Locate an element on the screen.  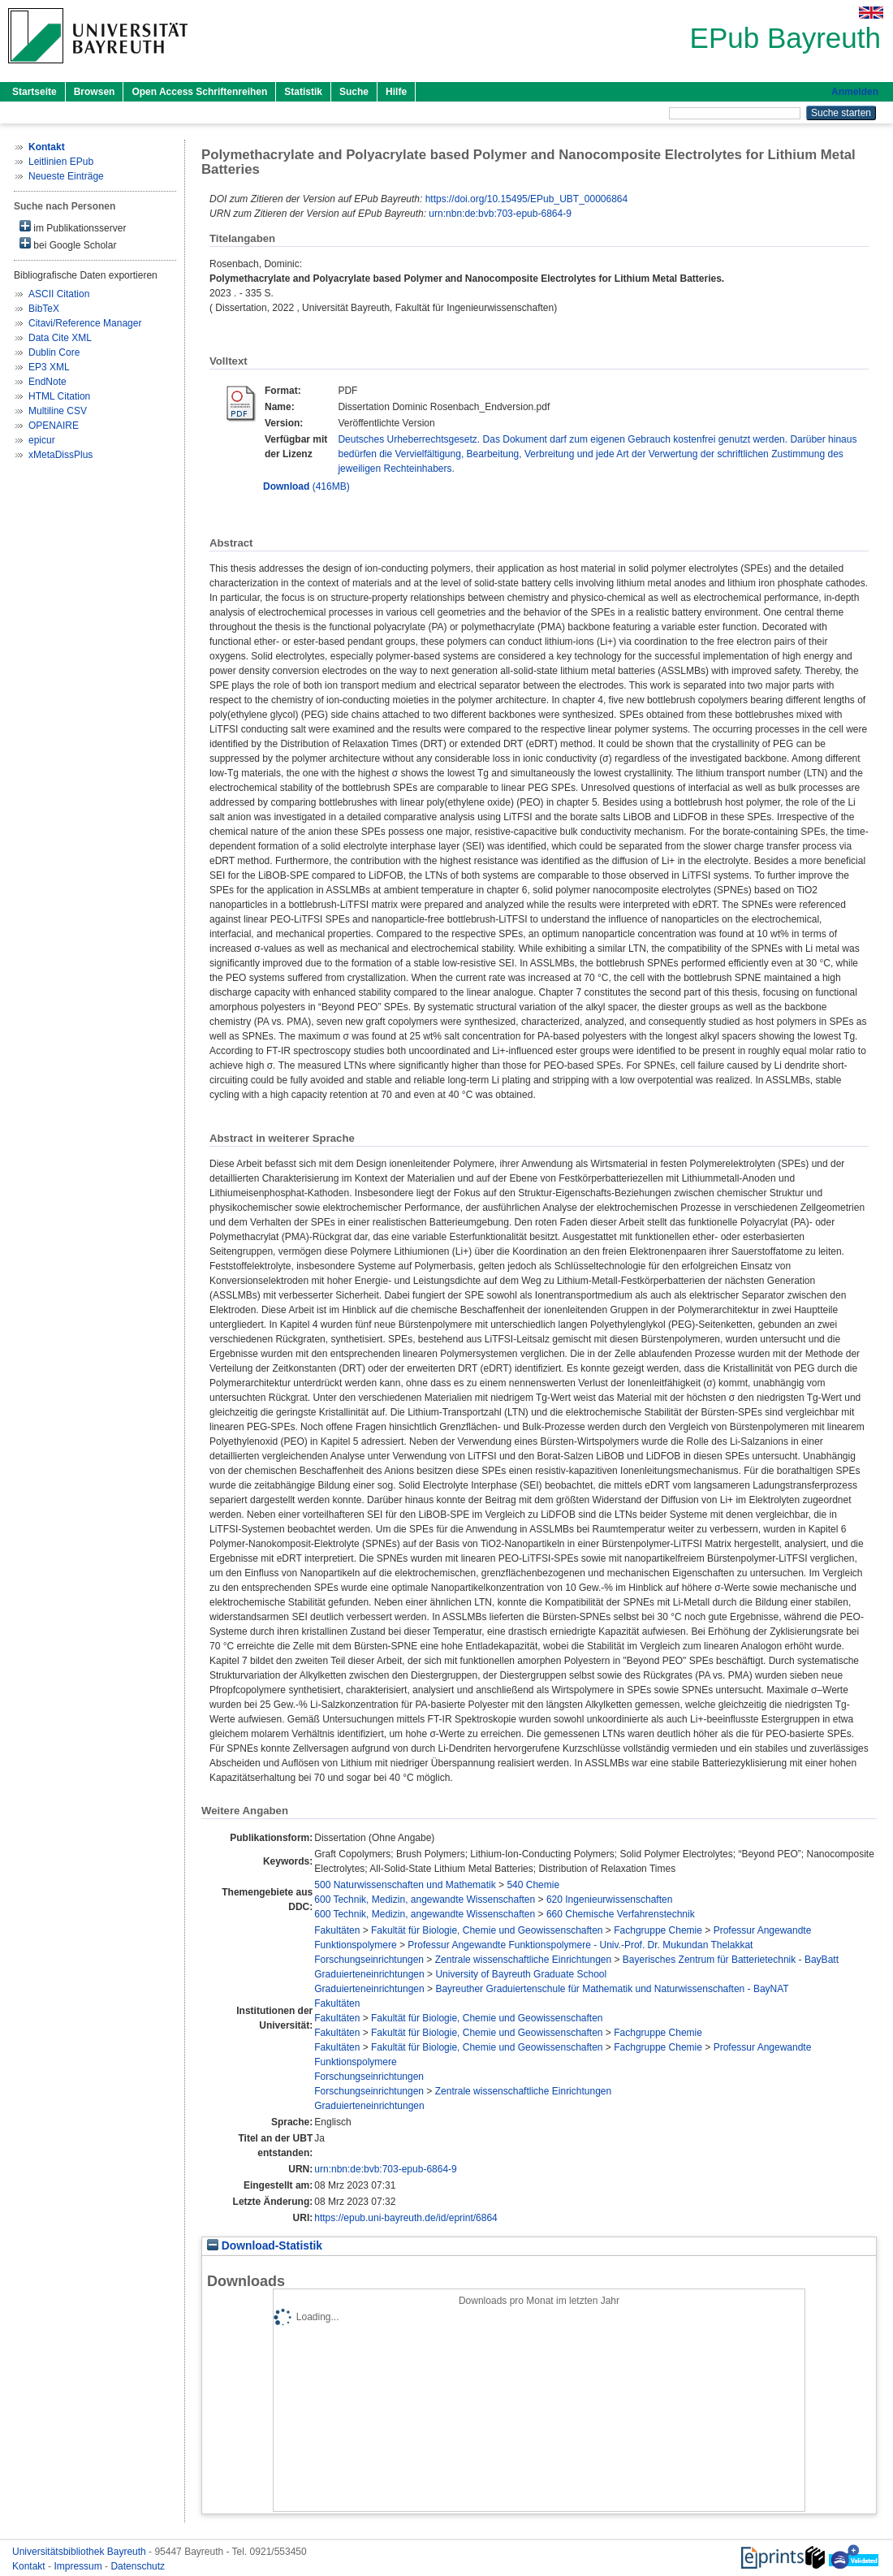
ASCII Citation is located at coordinates (58, 294).